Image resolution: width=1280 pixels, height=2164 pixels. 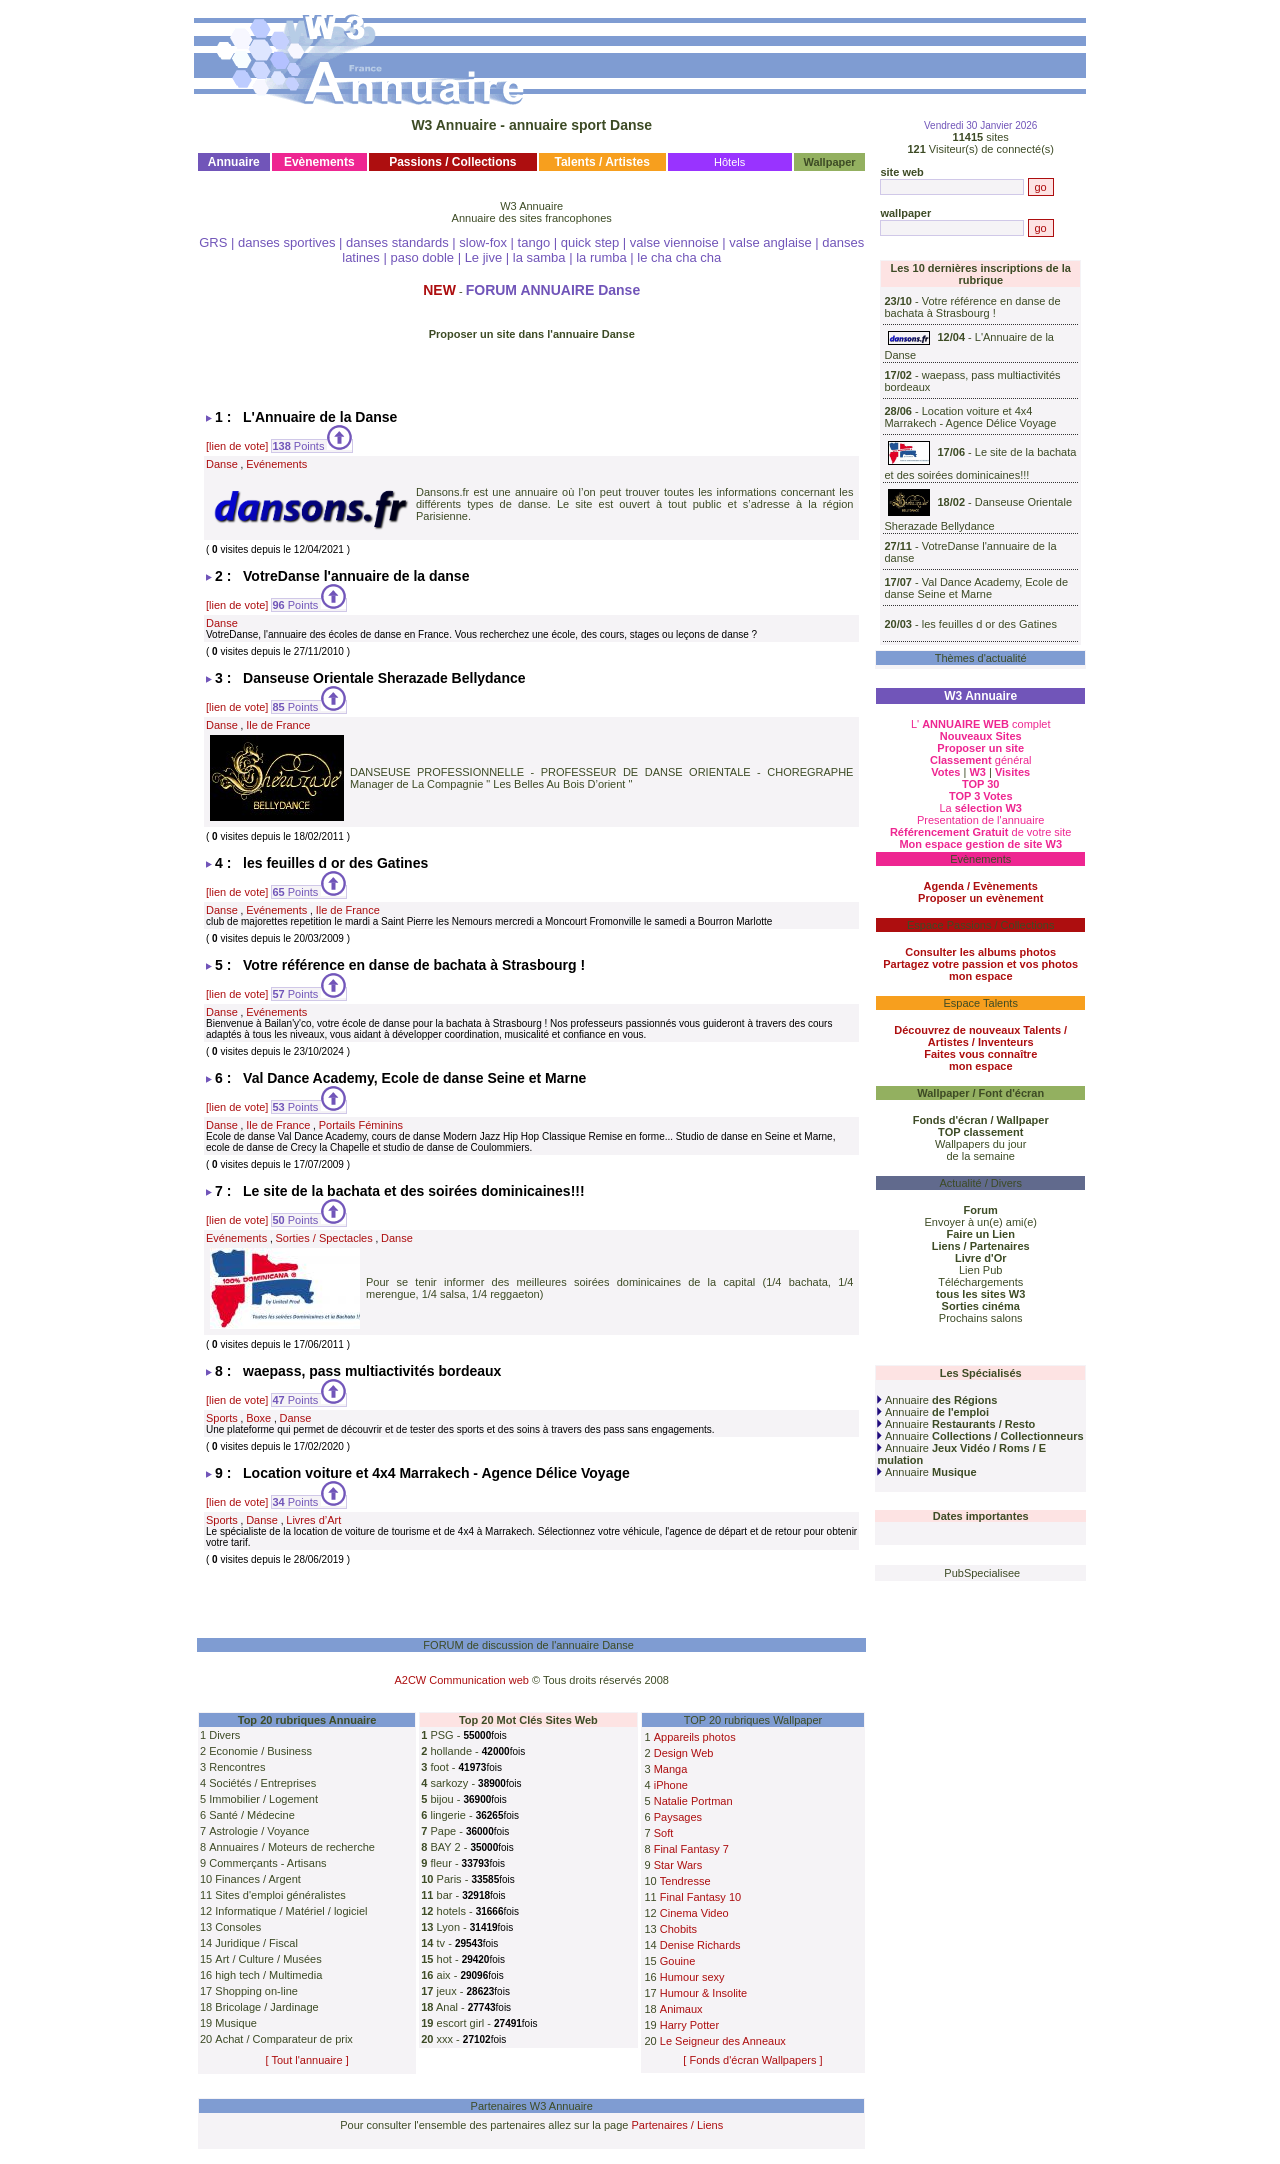 I want to click on Immobilier / Logement, so click(x=263, y=1799).